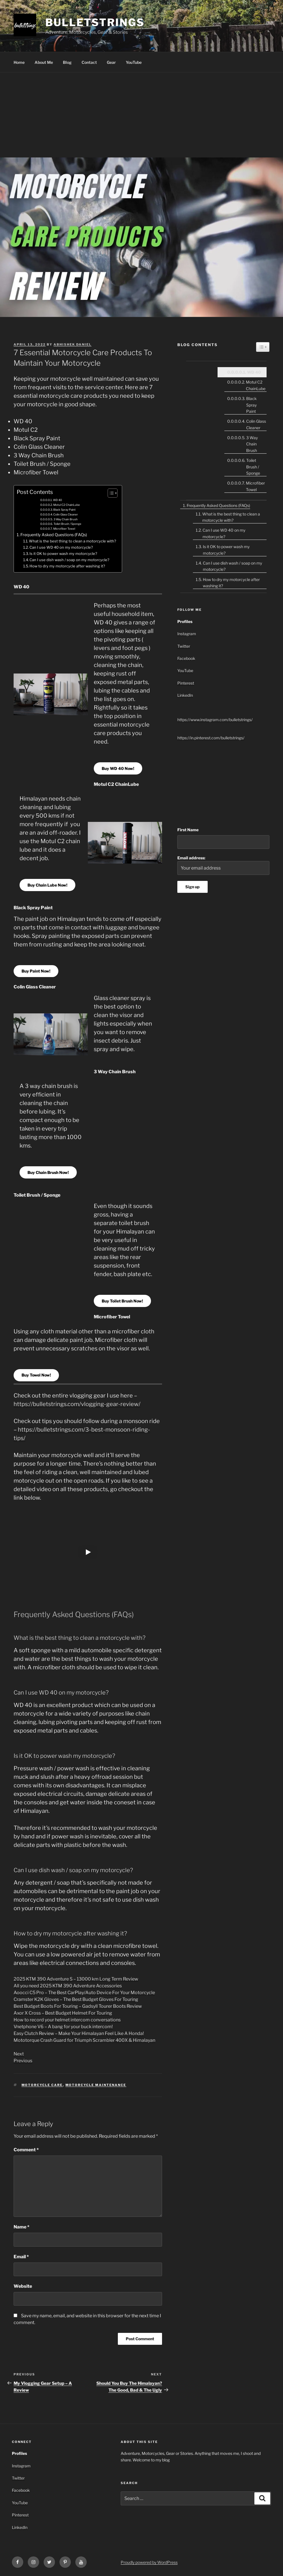  I want to click on [Advertisement], so click(141, 115).